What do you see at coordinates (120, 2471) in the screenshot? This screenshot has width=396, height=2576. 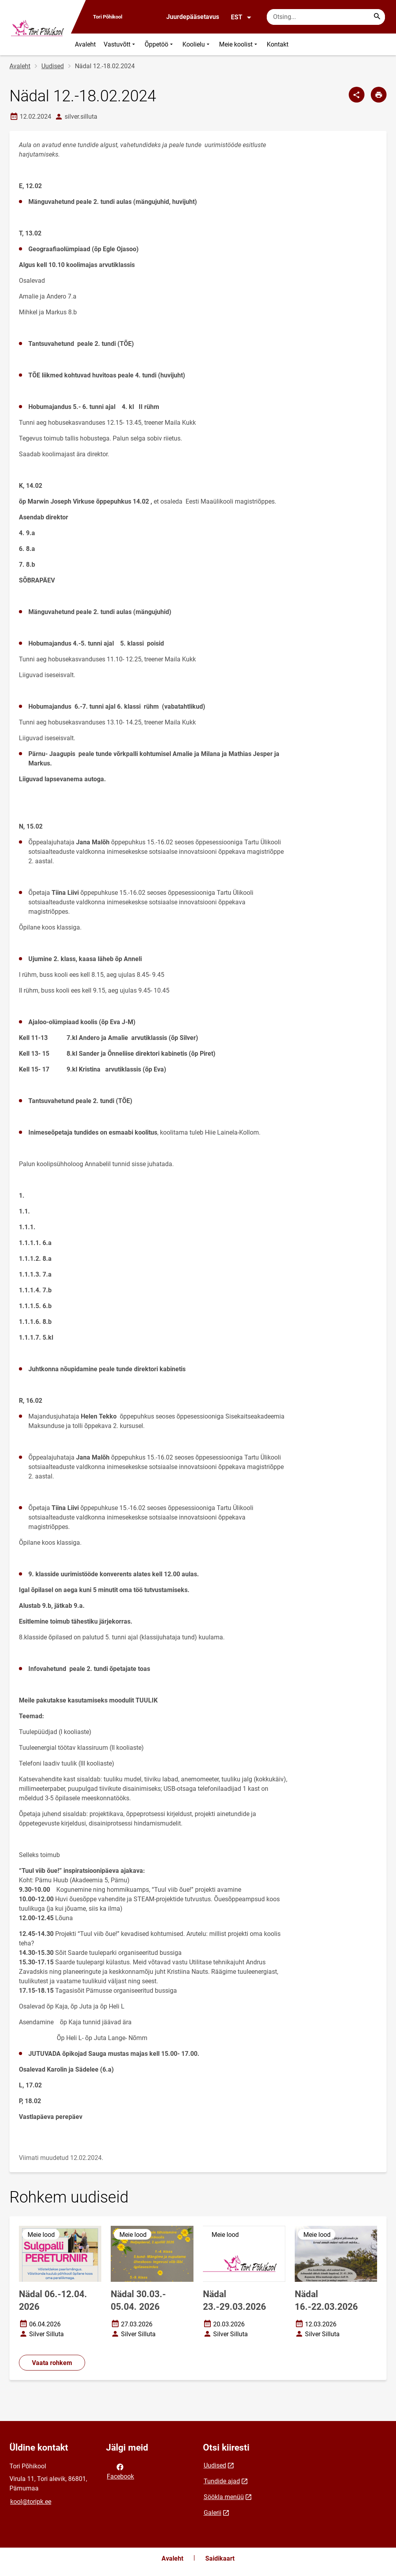 I see `Facebook` at bounding box center [120, 2471].